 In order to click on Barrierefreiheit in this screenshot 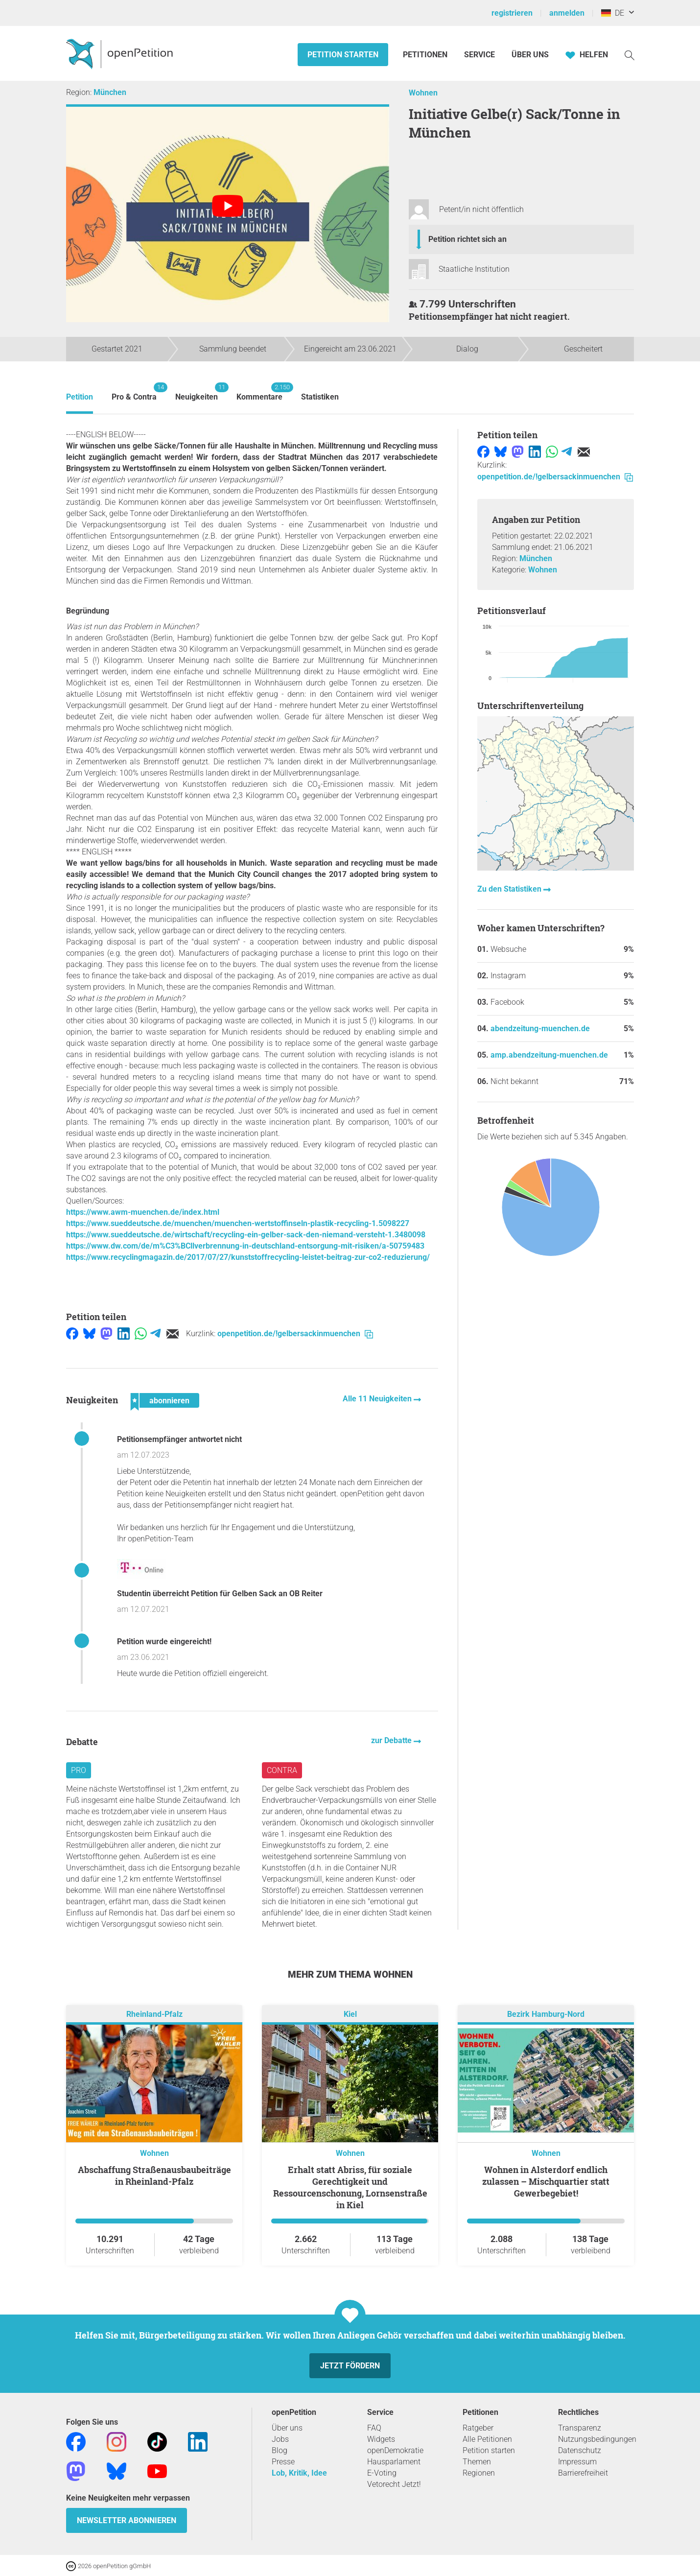, I will do `click(583, 2473)`.